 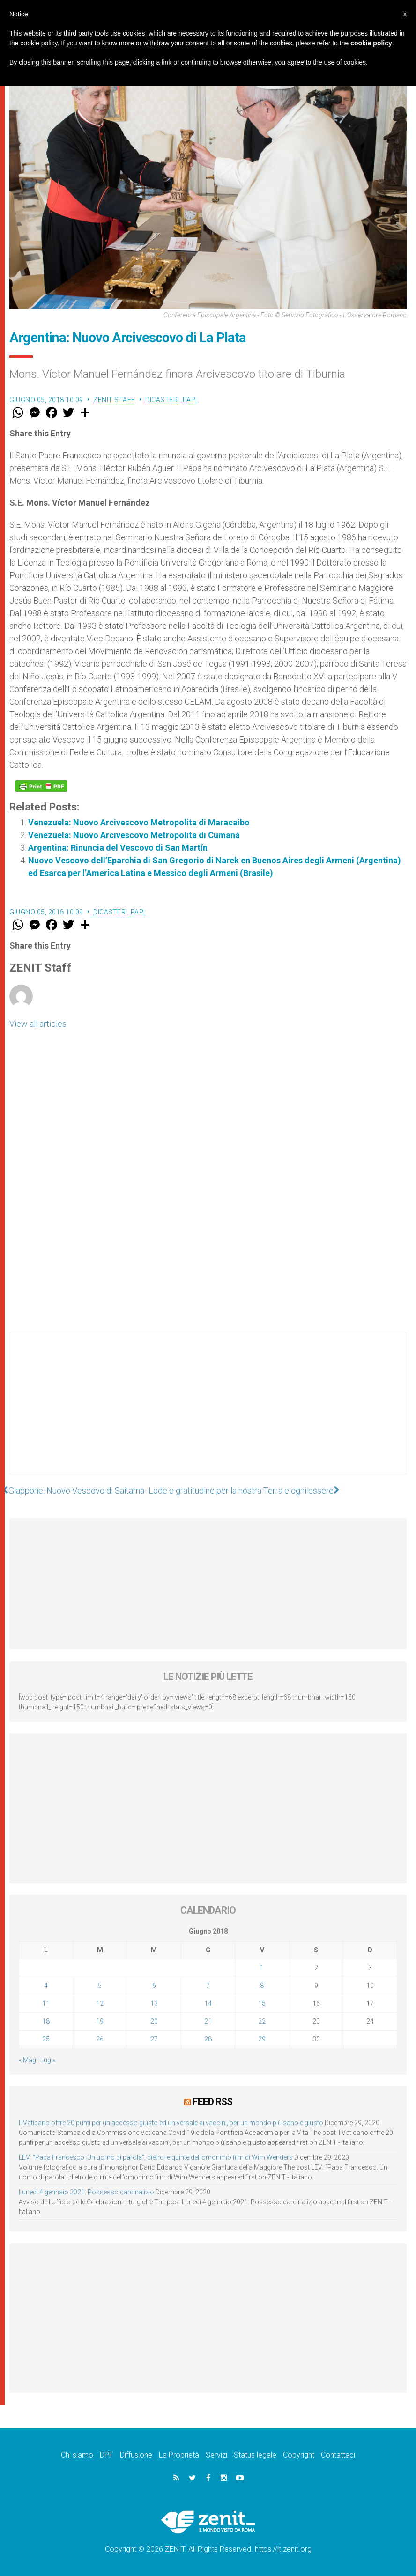 I want to click on Lug », so click(x=47, y=2060).